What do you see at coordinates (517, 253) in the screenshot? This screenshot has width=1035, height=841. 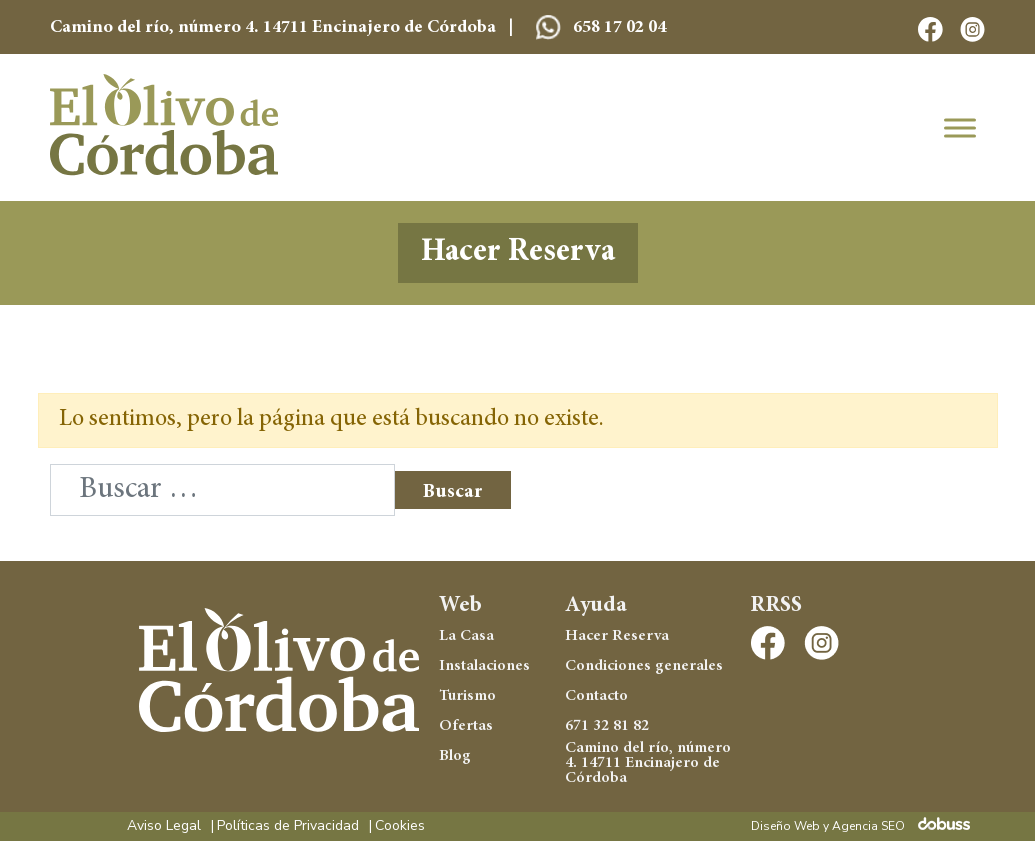 I see `Hacer Reserva` at bounding box center [517, 253].